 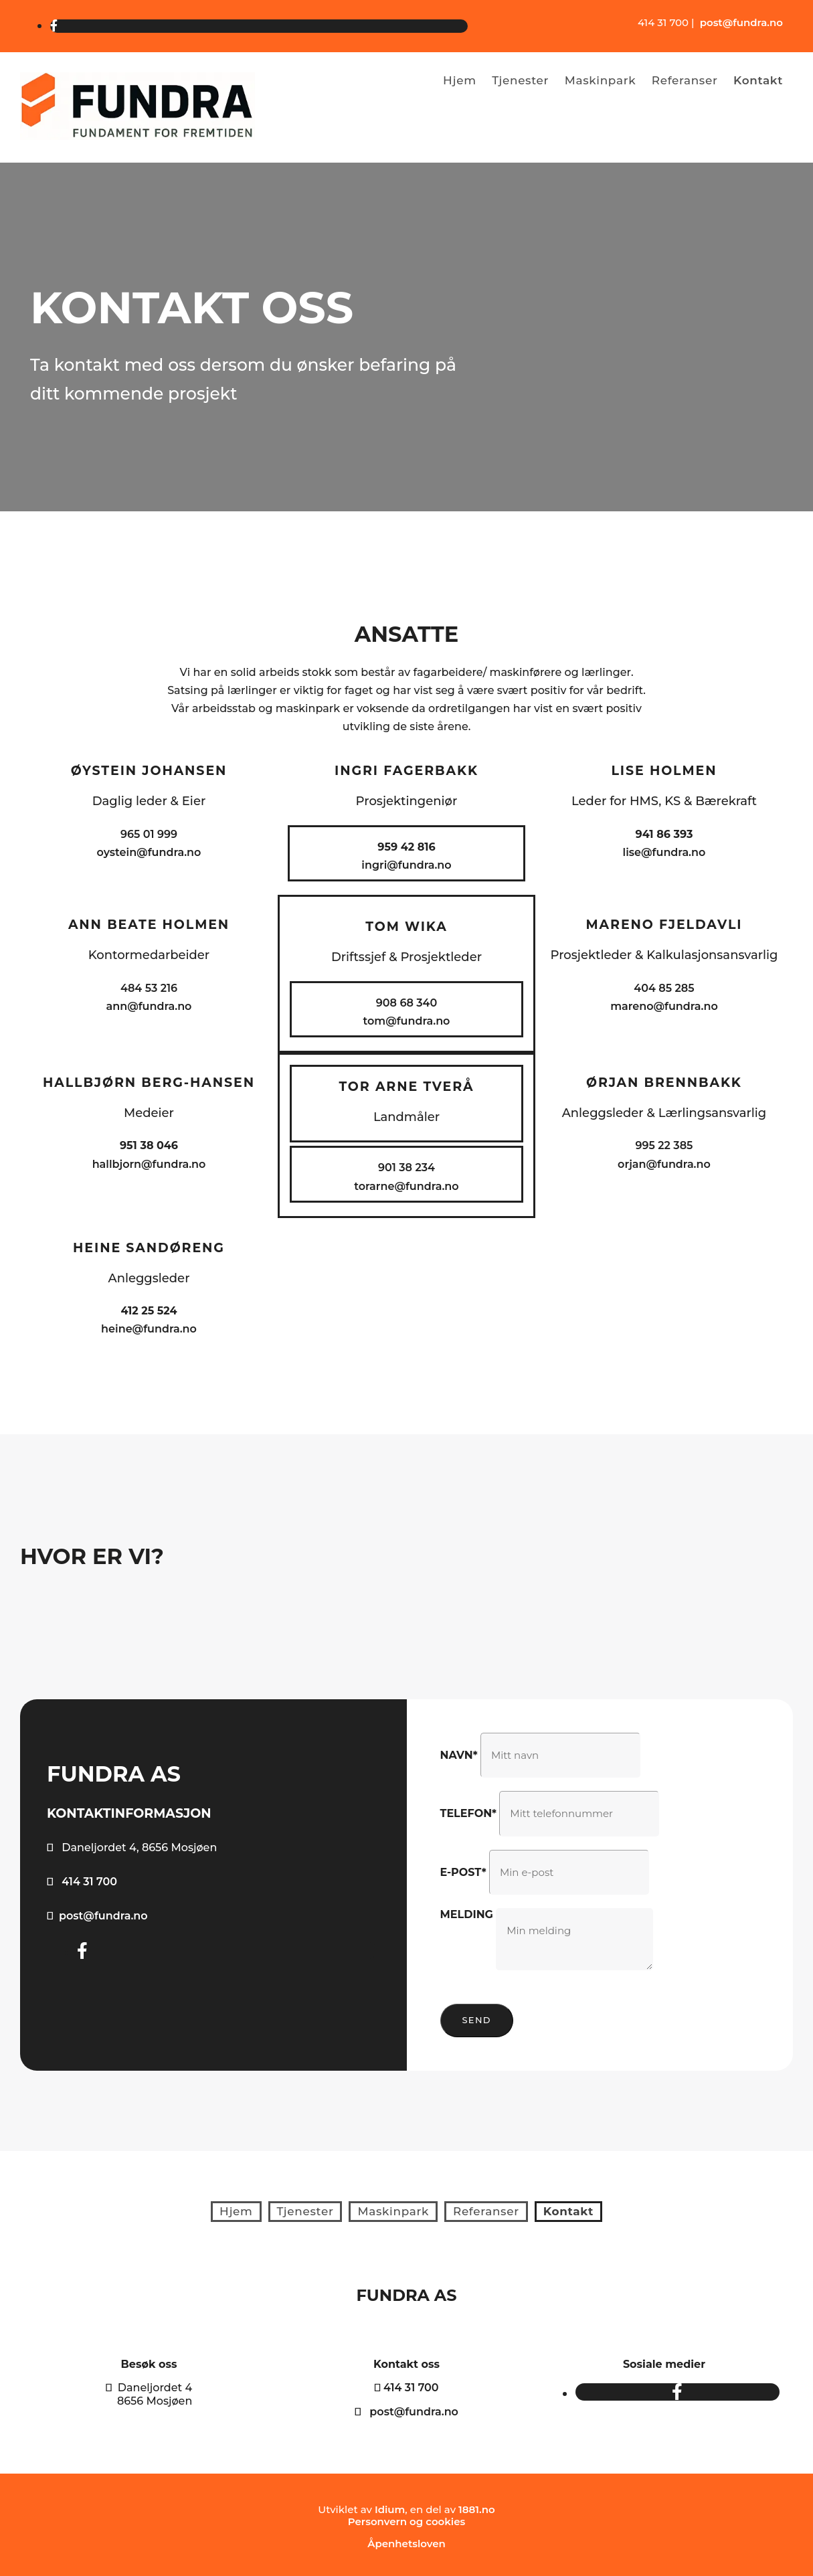 I want to click on Fundra AS, so click(x=407, y=2292).